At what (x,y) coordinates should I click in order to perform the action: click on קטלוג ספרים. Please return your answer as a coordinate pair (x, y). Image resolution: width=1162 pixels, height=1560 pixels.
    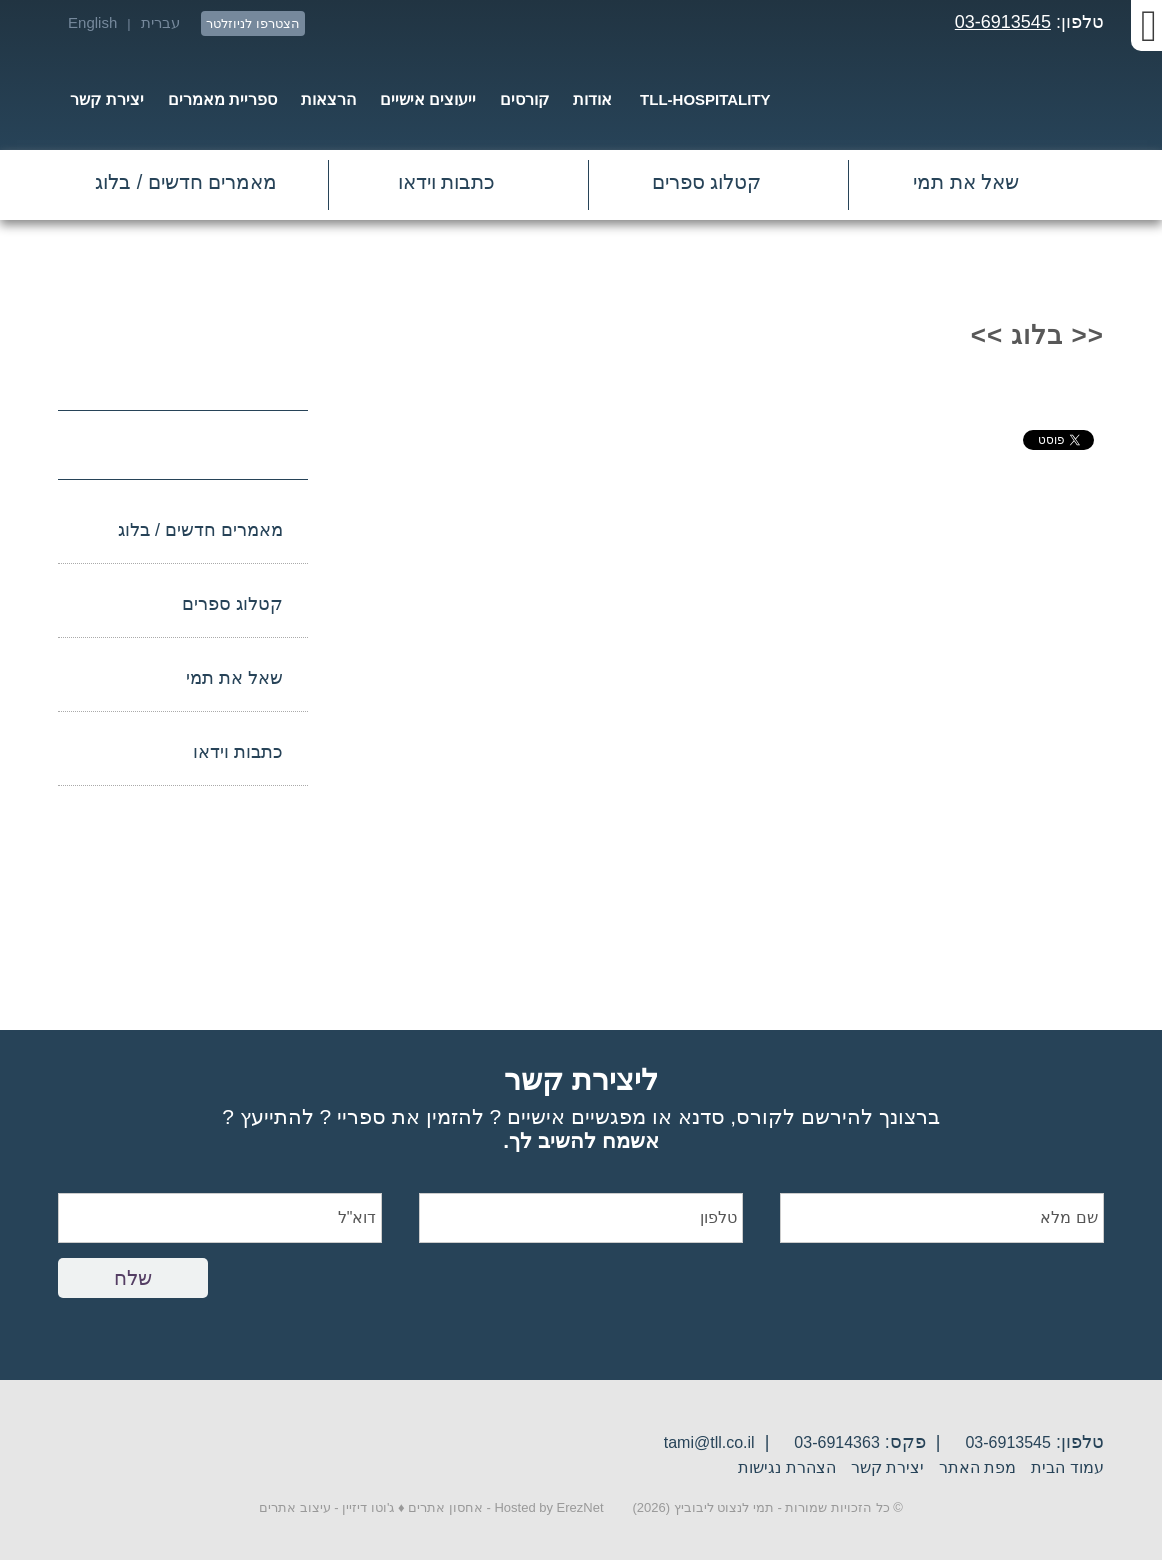
    Looking at the image, I should click on (707, 182).